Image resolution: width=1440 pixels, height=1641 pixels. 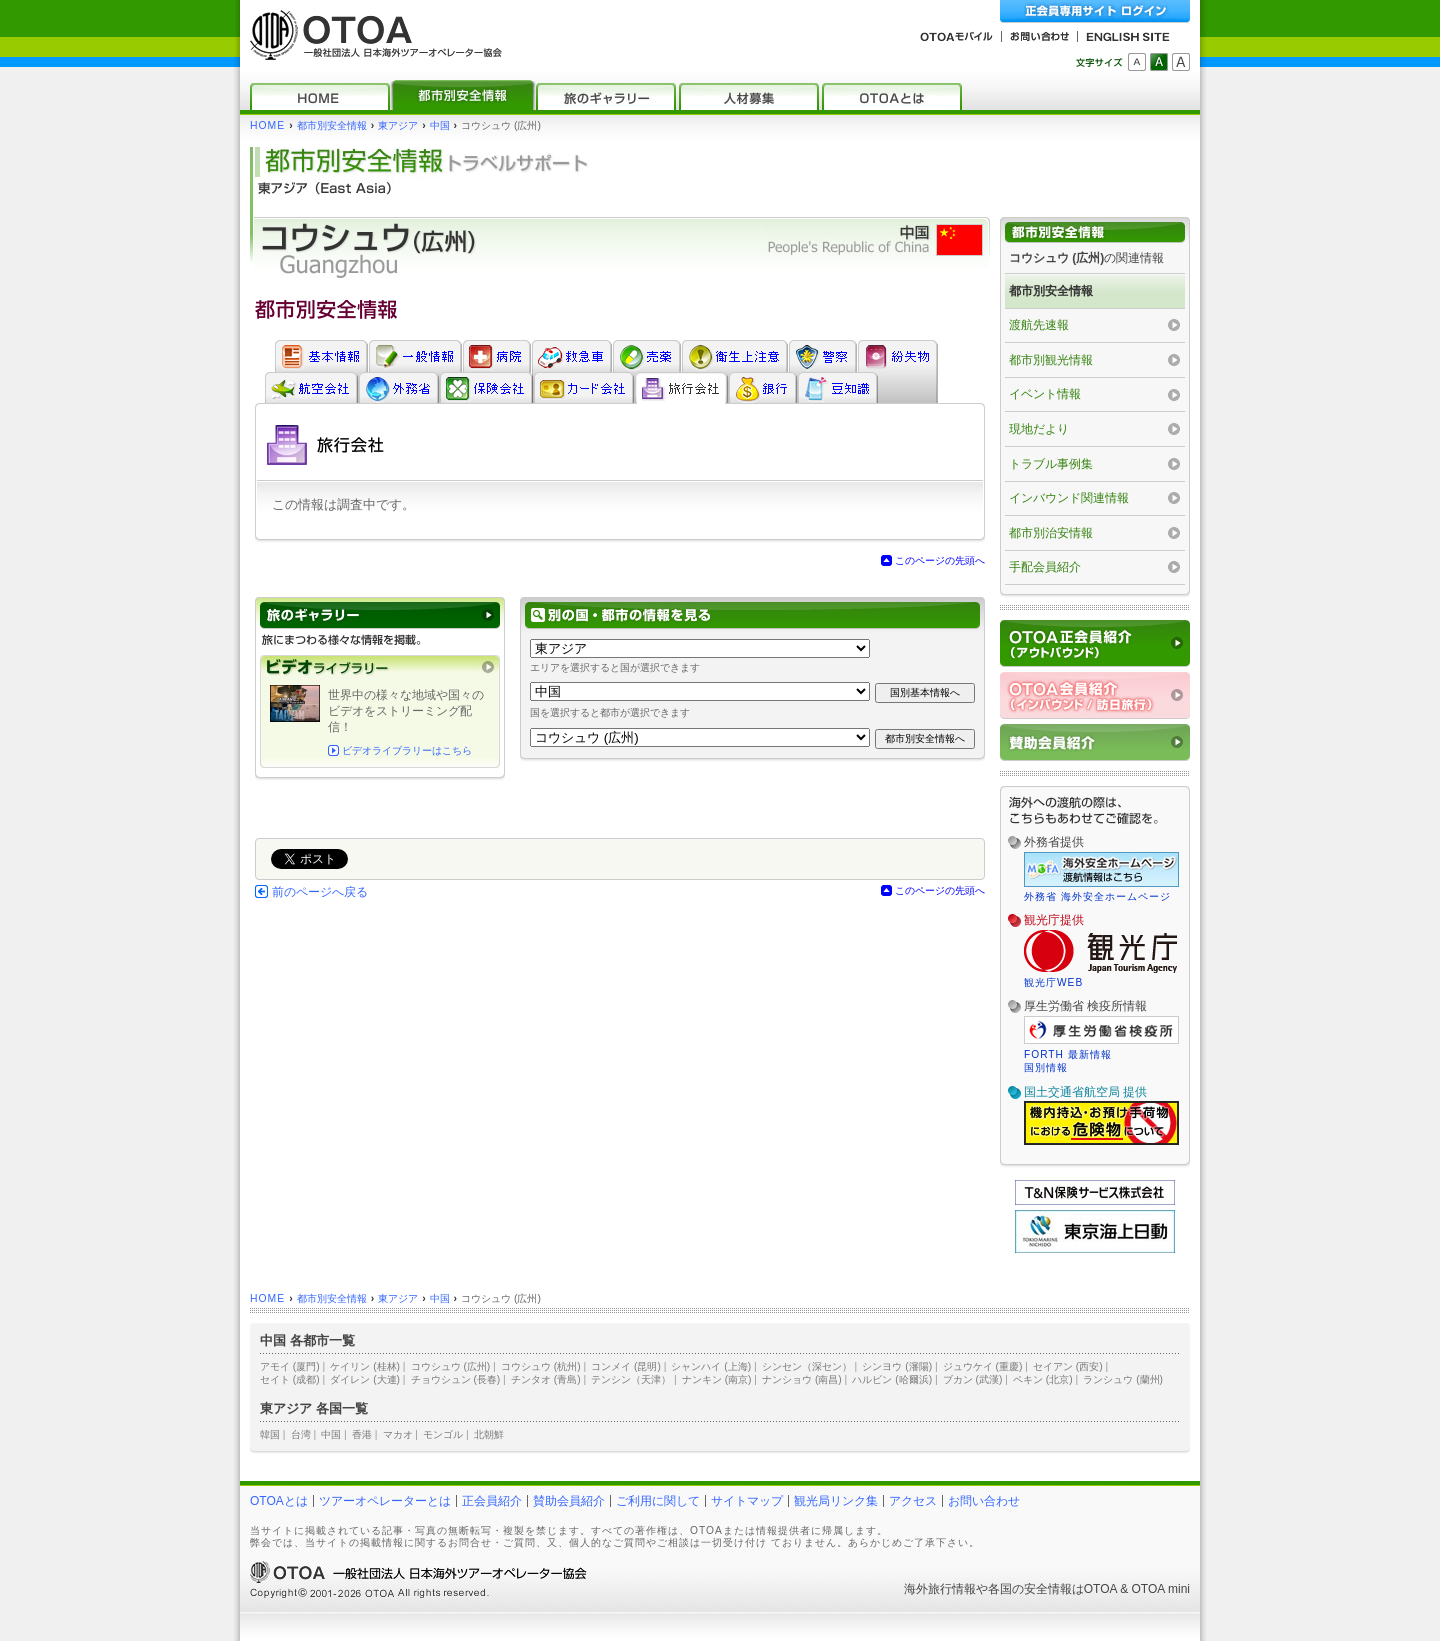 I want to click on 海外旅行情報, so click(x=940, y=1589).